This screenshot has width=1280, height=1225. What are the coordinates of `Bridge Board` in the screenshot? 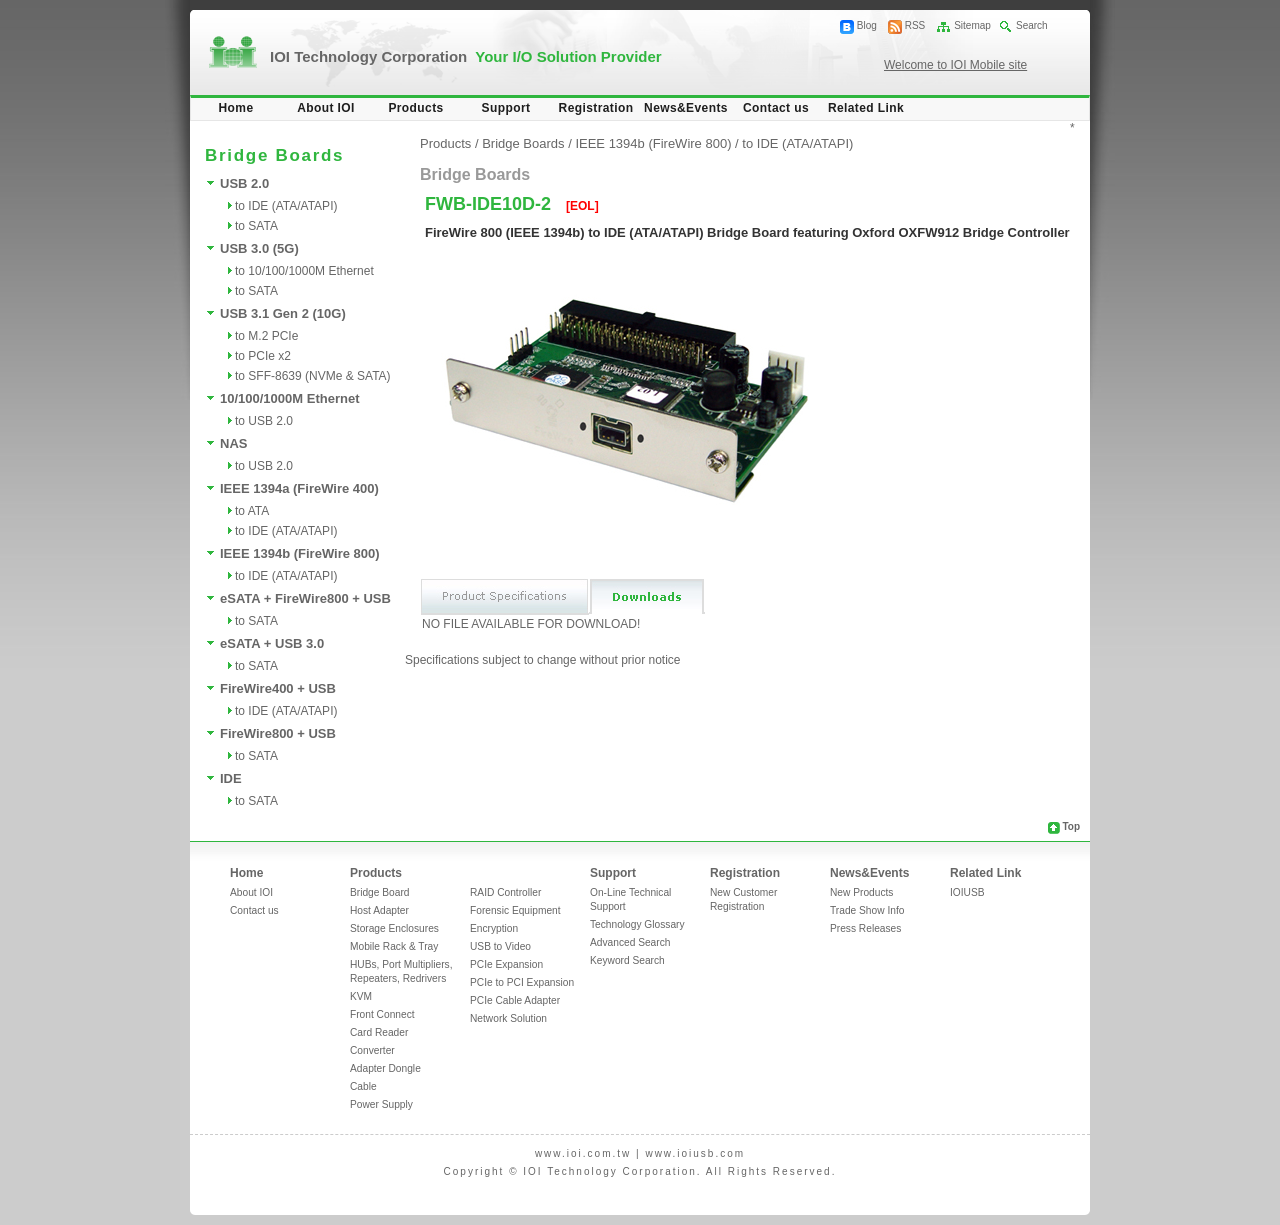 It's located at (379, 892).